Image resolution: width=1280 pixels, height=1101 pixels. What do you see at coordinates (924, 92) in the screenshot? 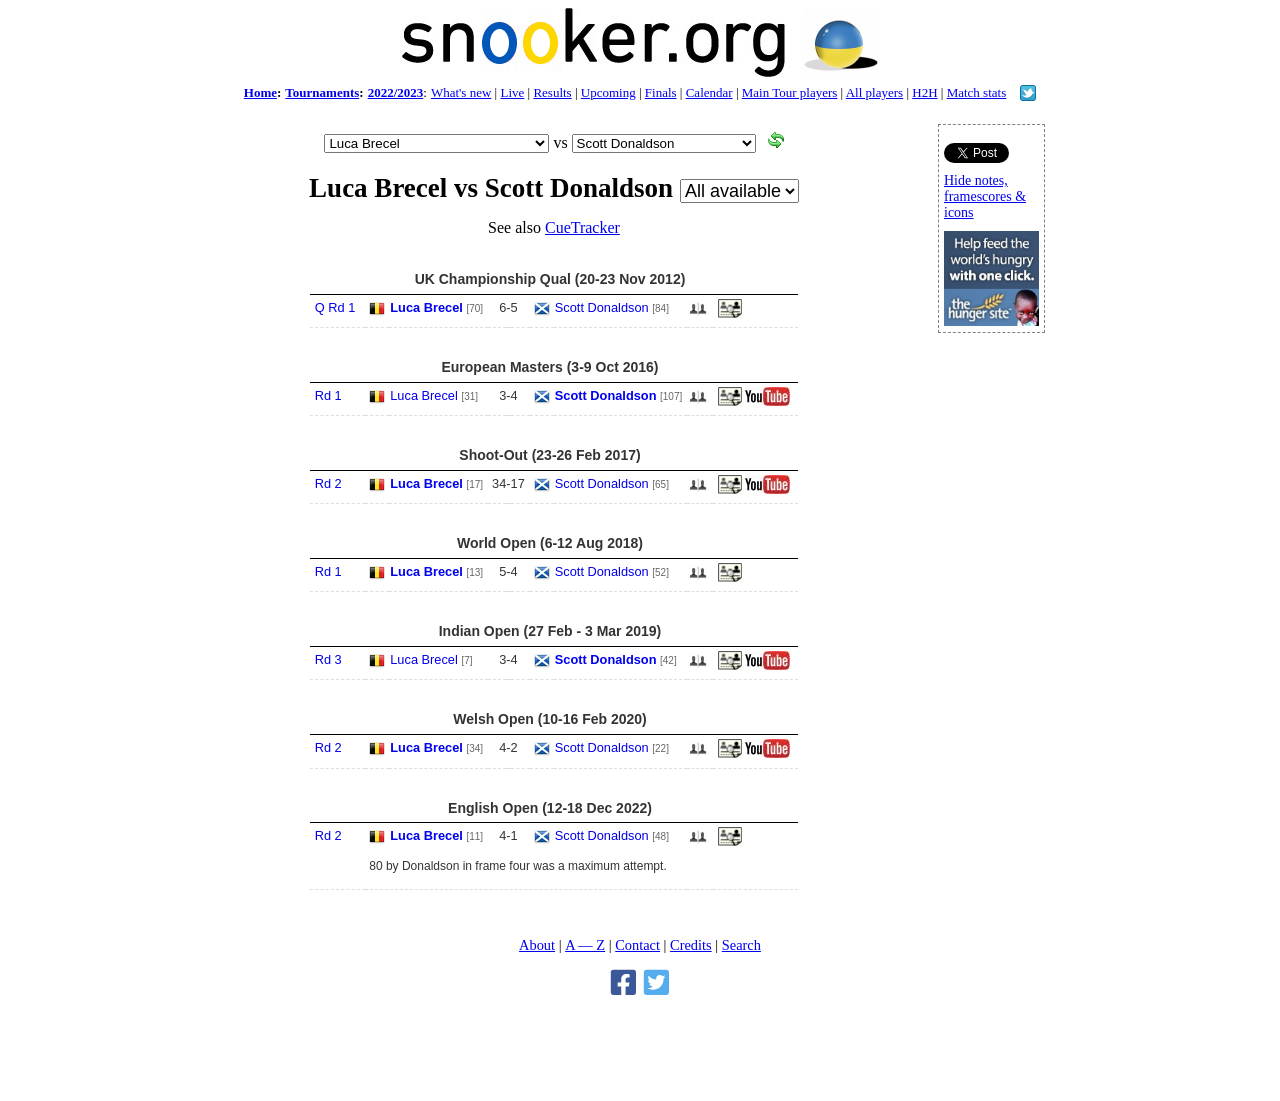
I see `H2H` at bounding box center [924, 92].